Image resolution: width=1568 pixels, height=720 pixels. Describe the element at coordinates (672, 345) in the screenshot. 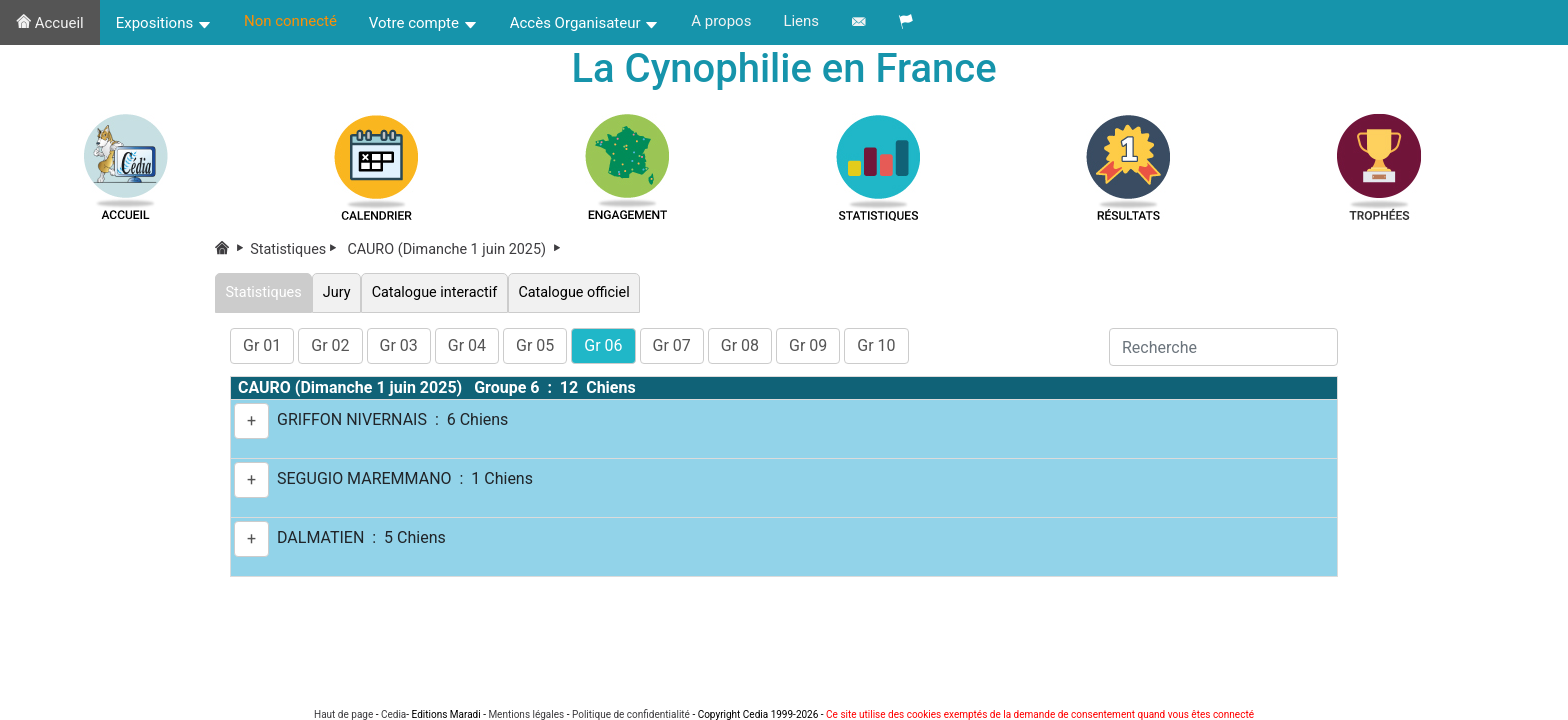

I see `Gr 07` at that location.